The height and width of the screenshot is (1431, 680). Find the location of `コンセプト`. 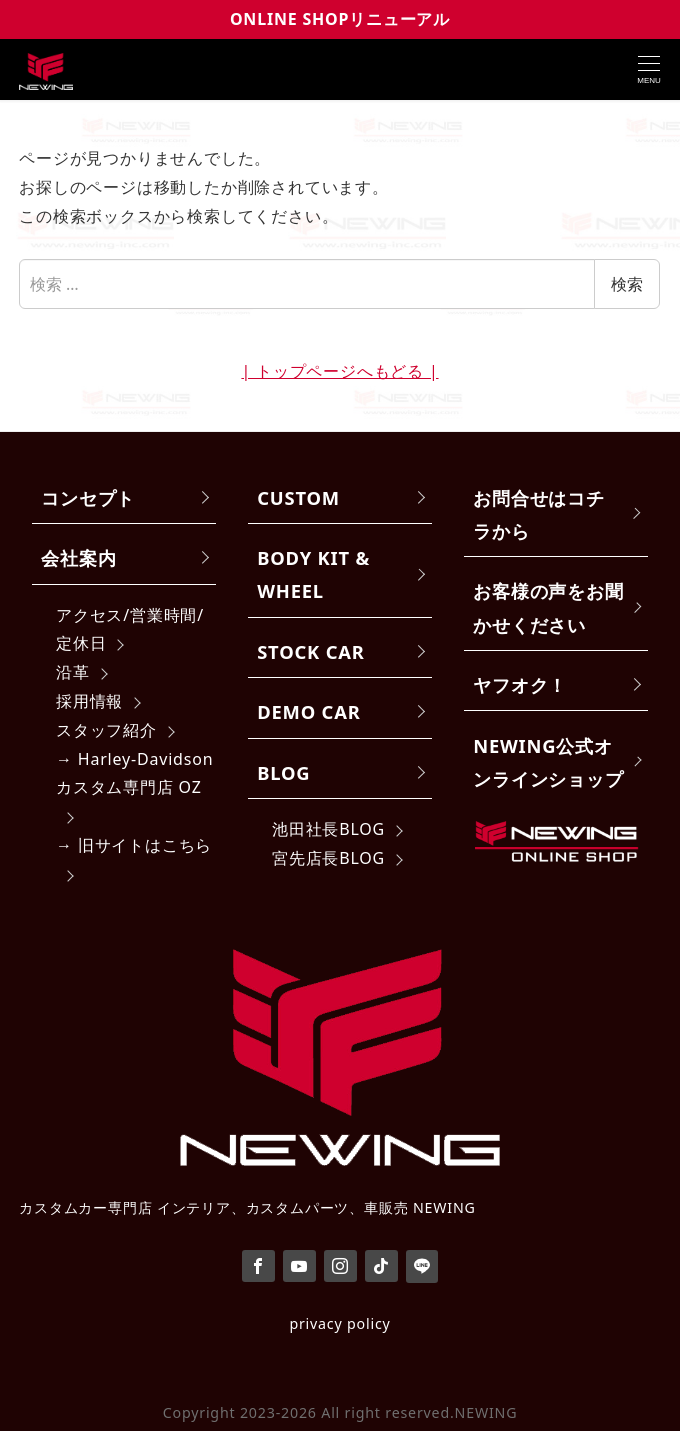

コンセプト is located at coordinates (88, 497).